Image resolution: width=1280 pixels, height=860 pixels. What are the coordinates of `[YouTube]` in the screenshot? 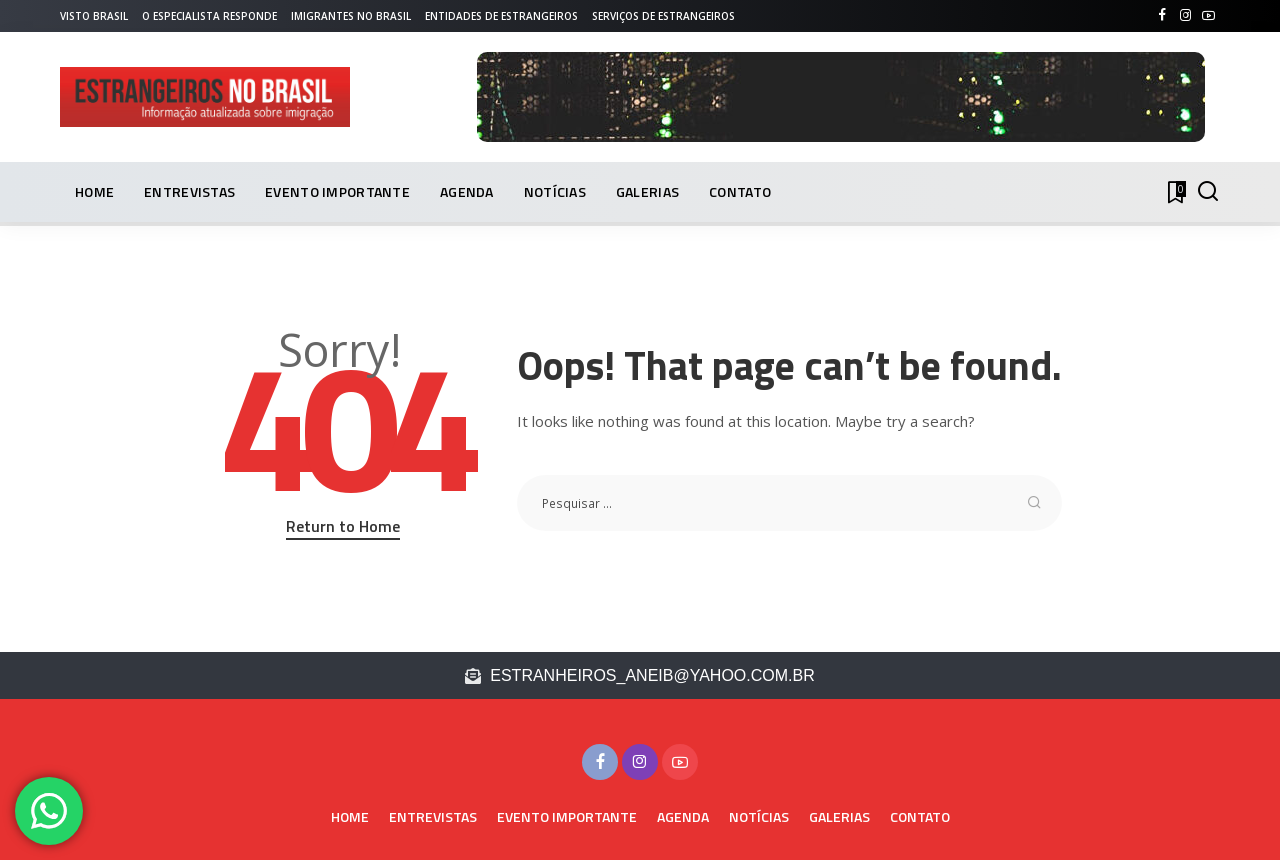 It's located at (1208, 16).